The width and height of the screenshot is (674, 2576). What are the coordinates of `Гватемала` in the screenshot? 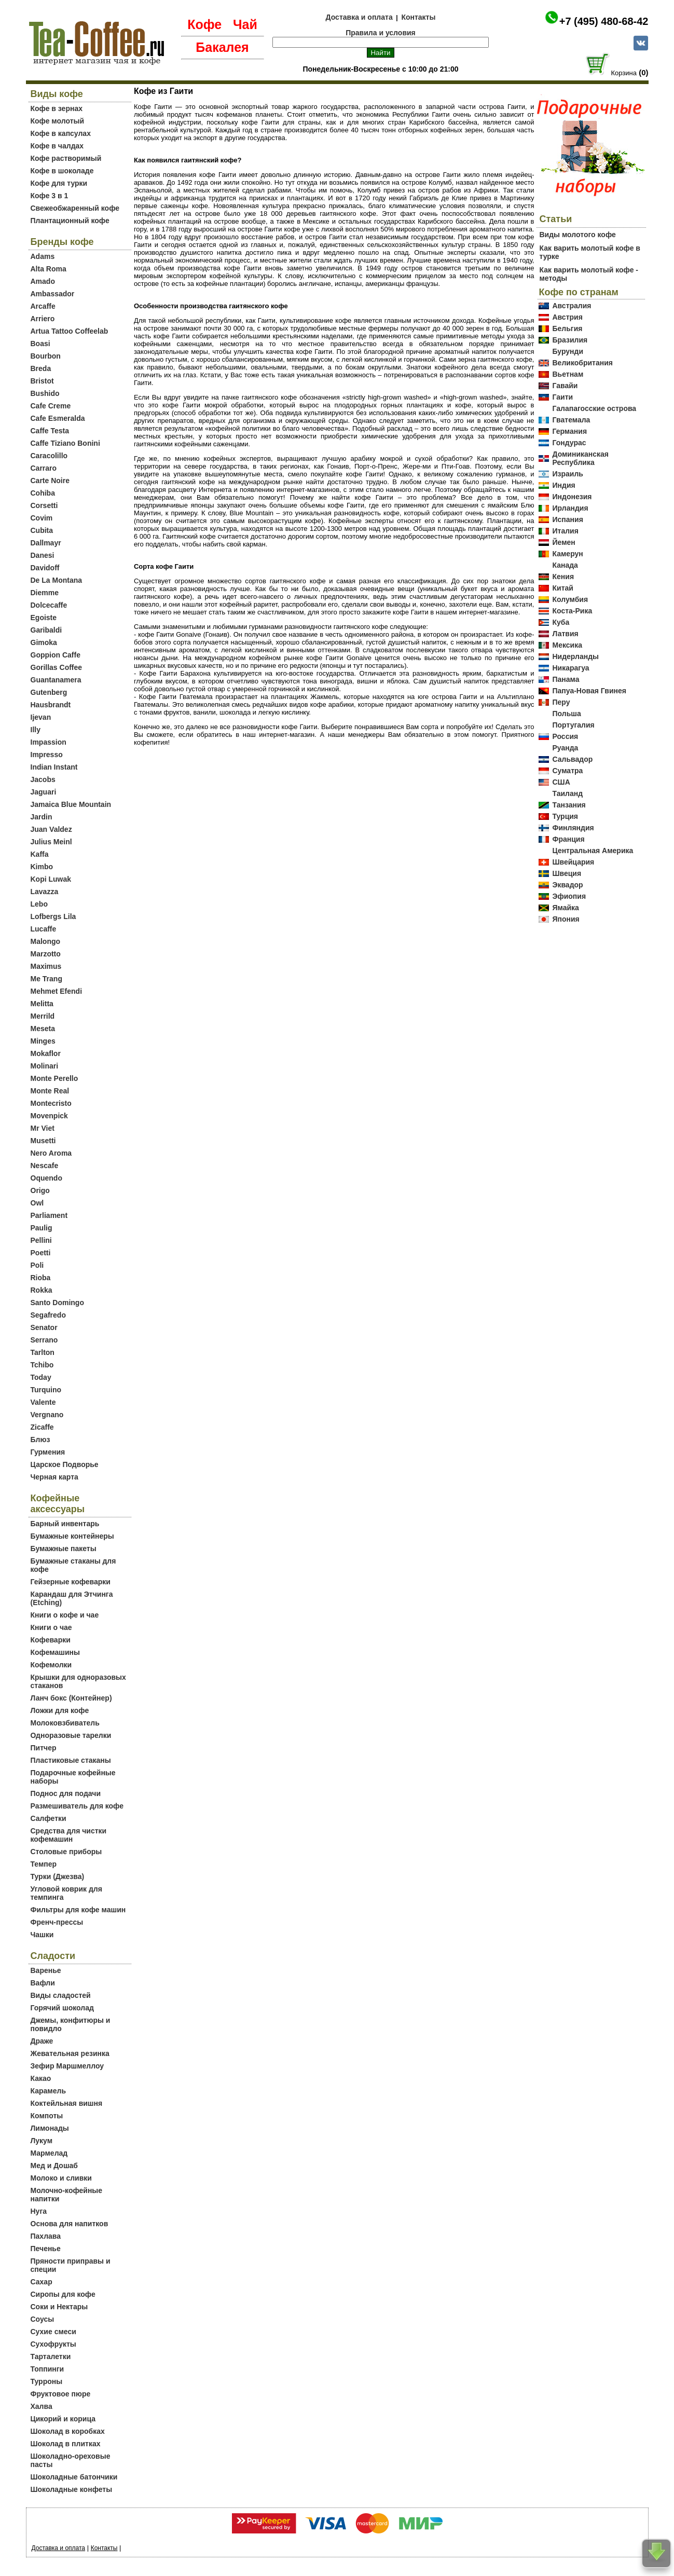 It's located at (571, 420).